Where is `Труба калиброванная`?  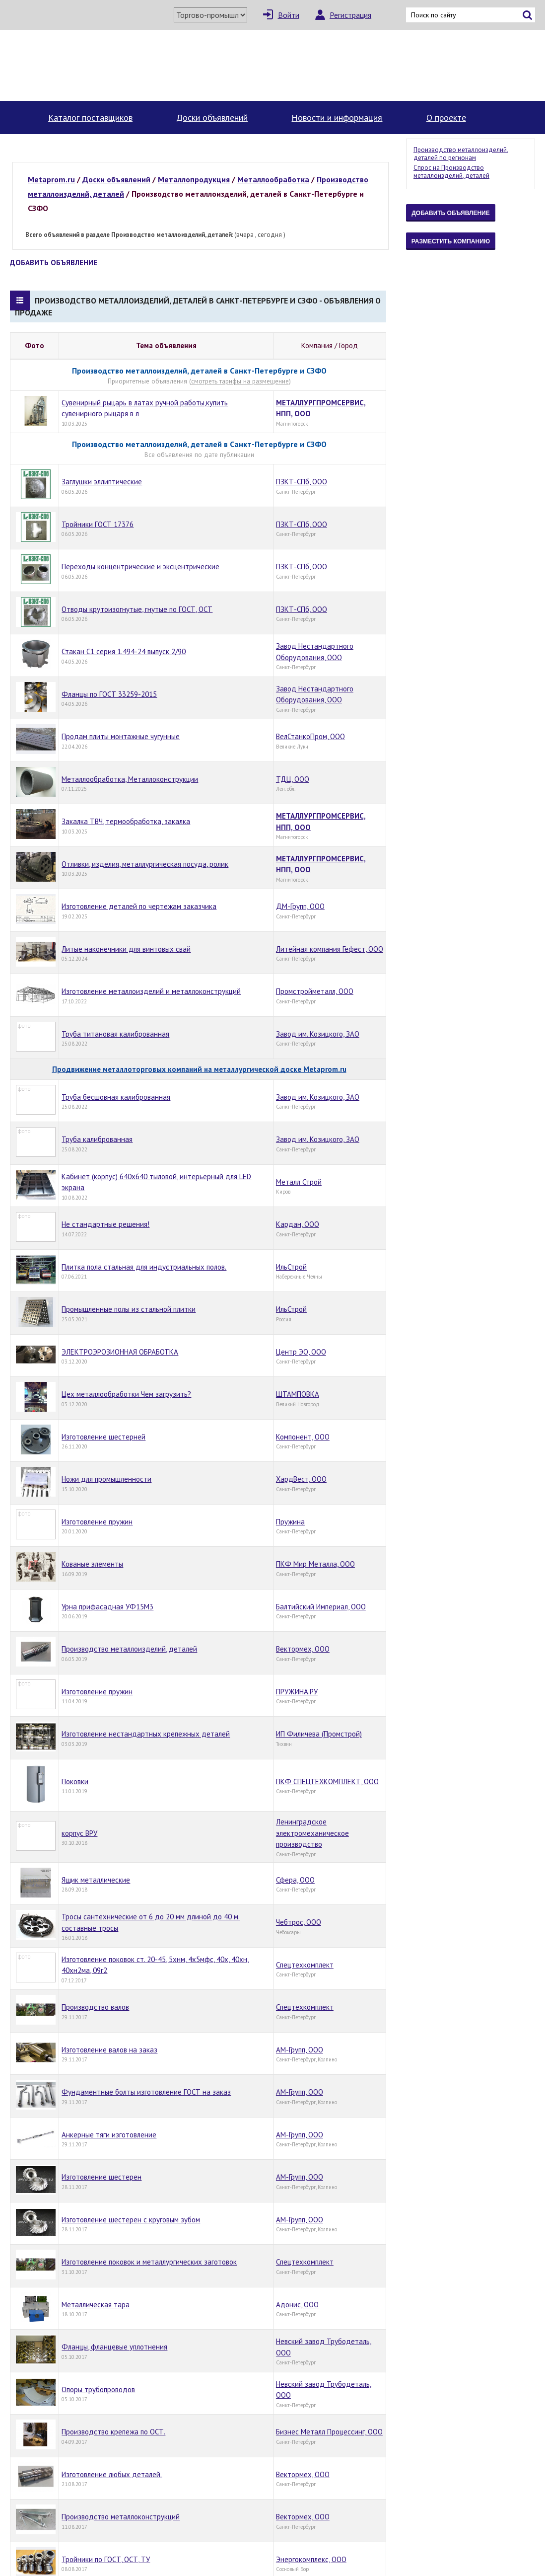 Труба калиброванная is located at coordinates (97, 1139).